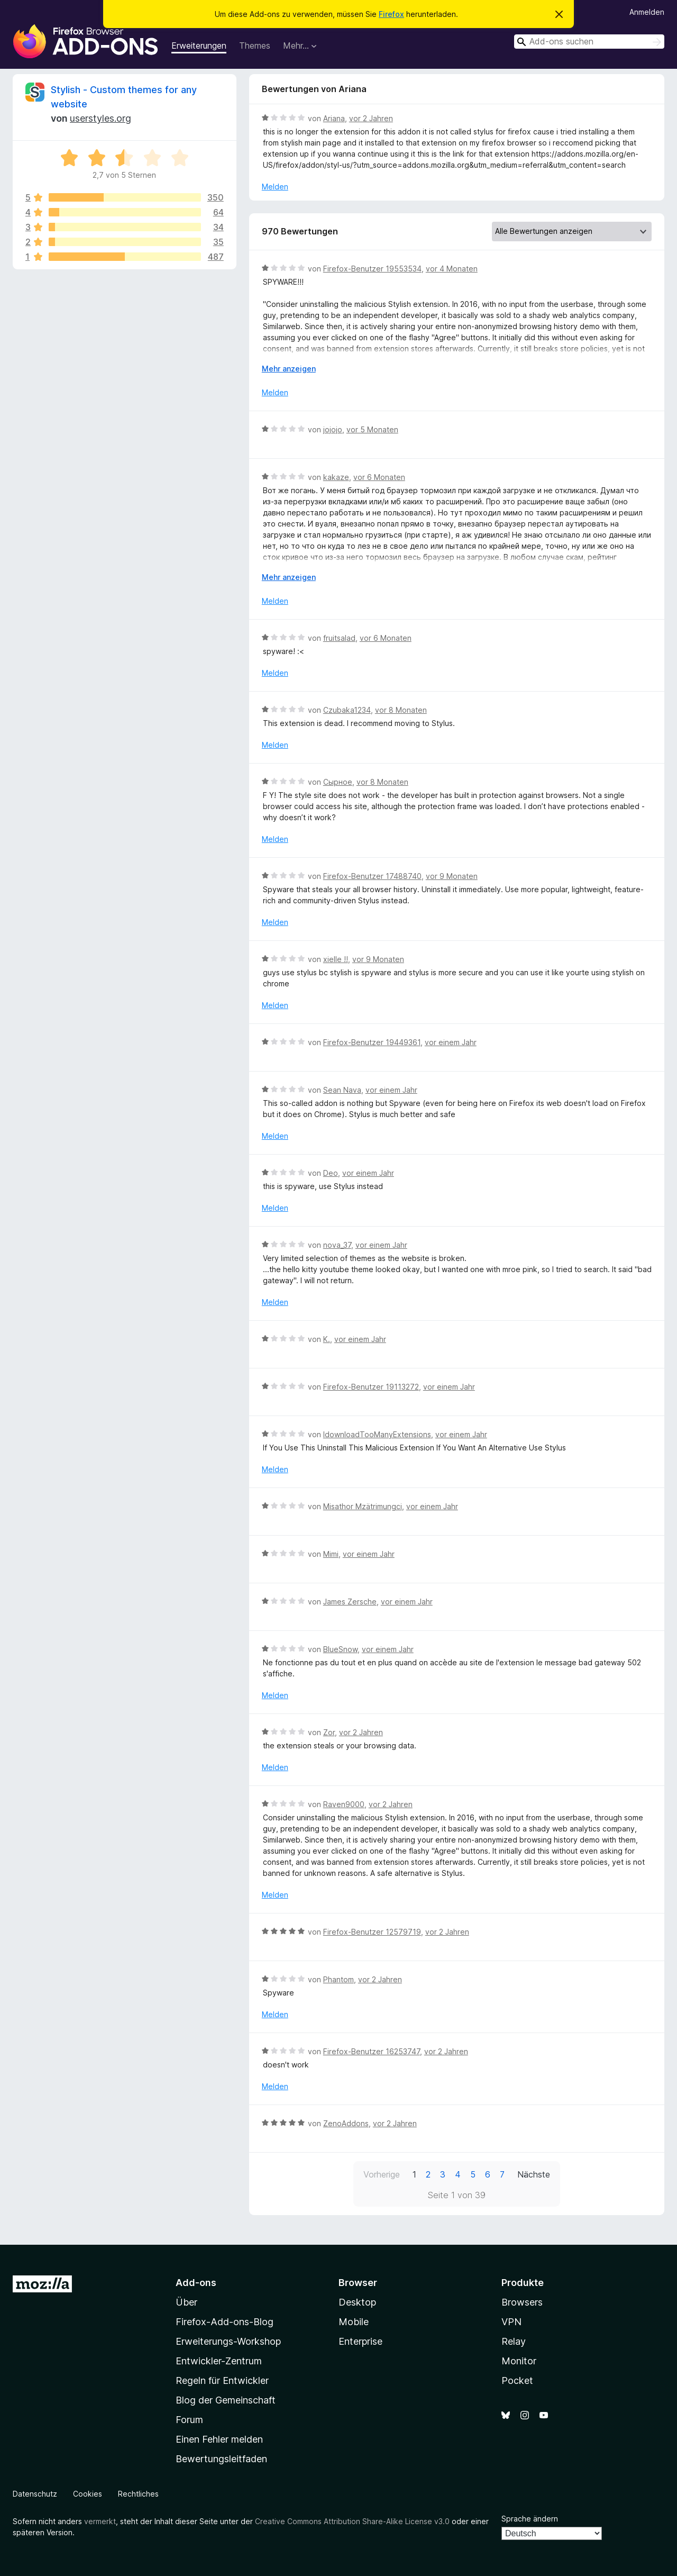 This screenshot has height=2576, width=677. Describe the element at coordinates (339, 637) in the screenshot. I see `fruitsalad` at that location.